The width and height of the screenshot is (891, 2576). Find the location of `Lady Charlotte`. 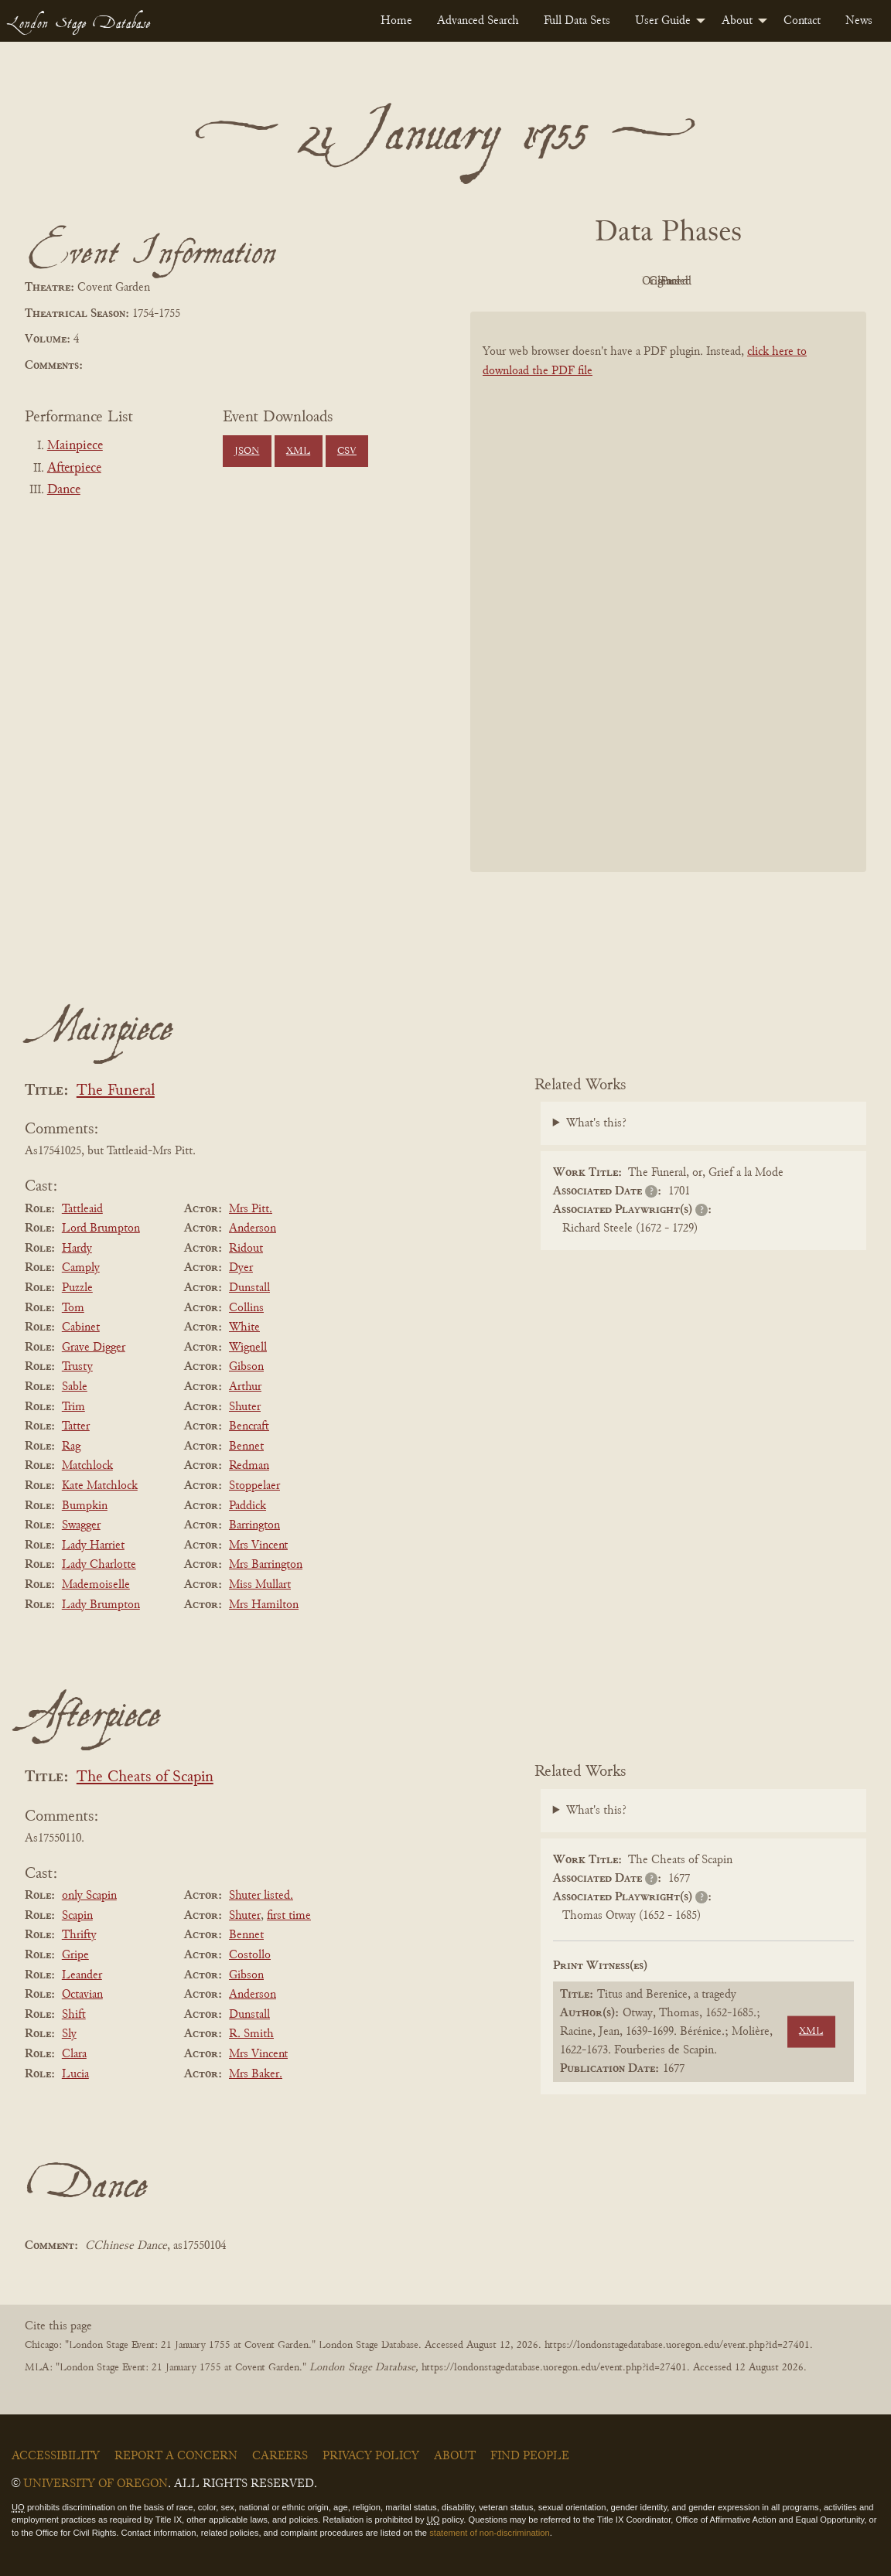

Lady Charlotte is located at coordinates (99, 1565).